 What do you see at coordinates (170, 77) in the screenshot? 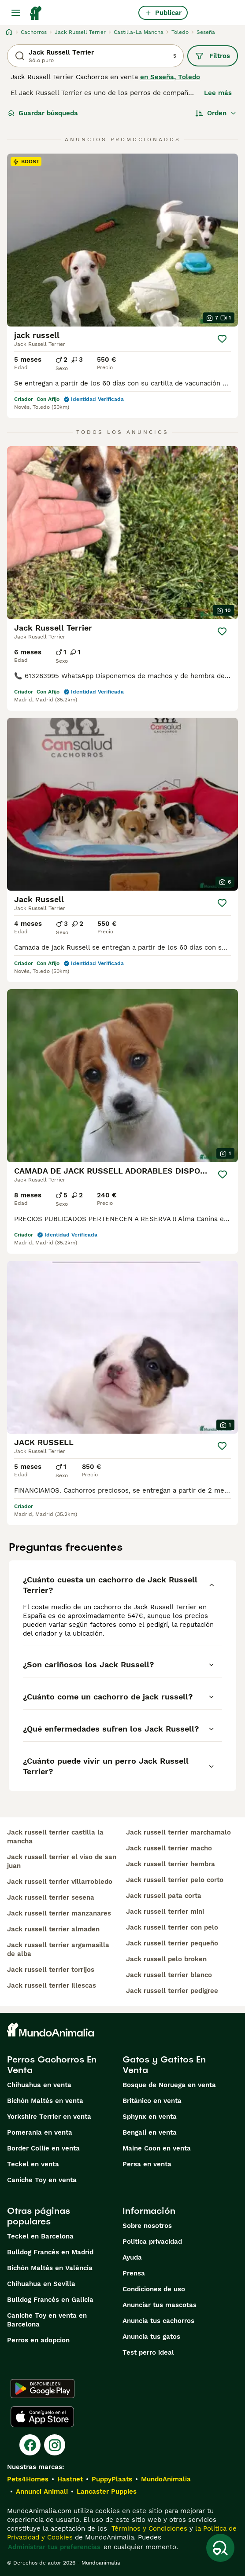
I see `en Seseña, Toledo` at bounding box center [170, 77].